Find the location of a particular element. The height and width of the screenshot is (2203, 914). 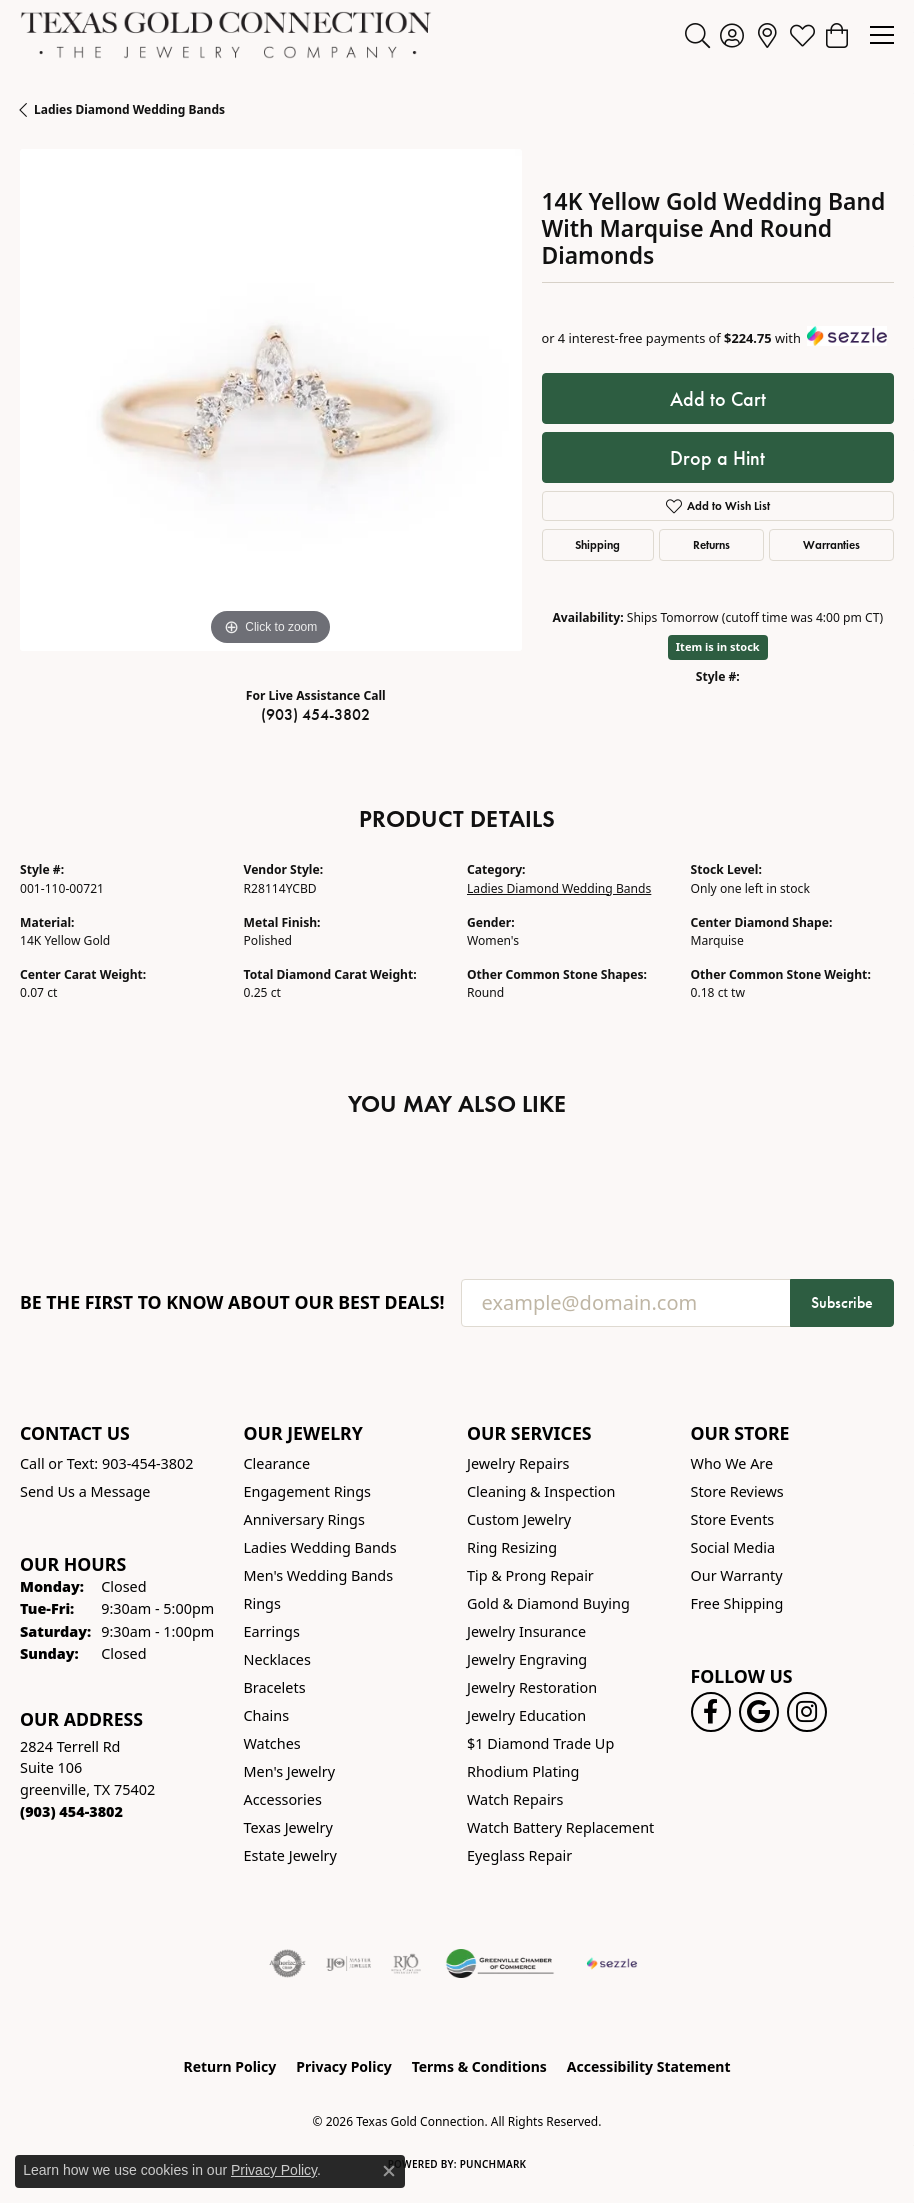

Terms & Conditions is located at coordinates (479, 2066).